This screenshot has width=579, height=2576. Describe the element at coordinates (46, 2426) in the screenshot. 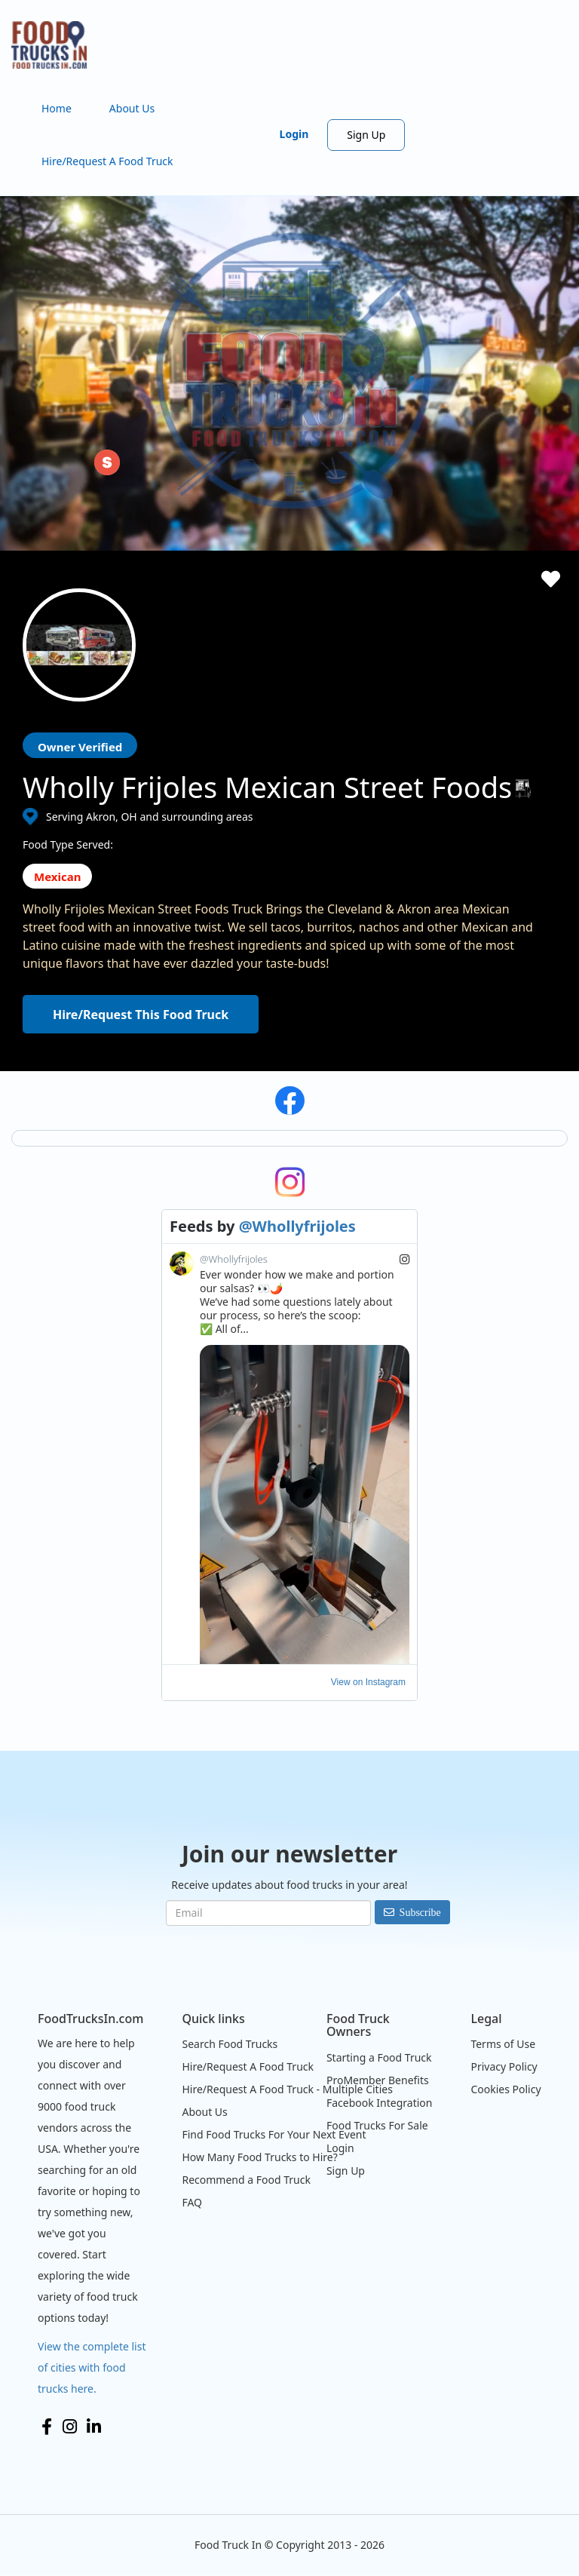

I see `Facebook` at that location.